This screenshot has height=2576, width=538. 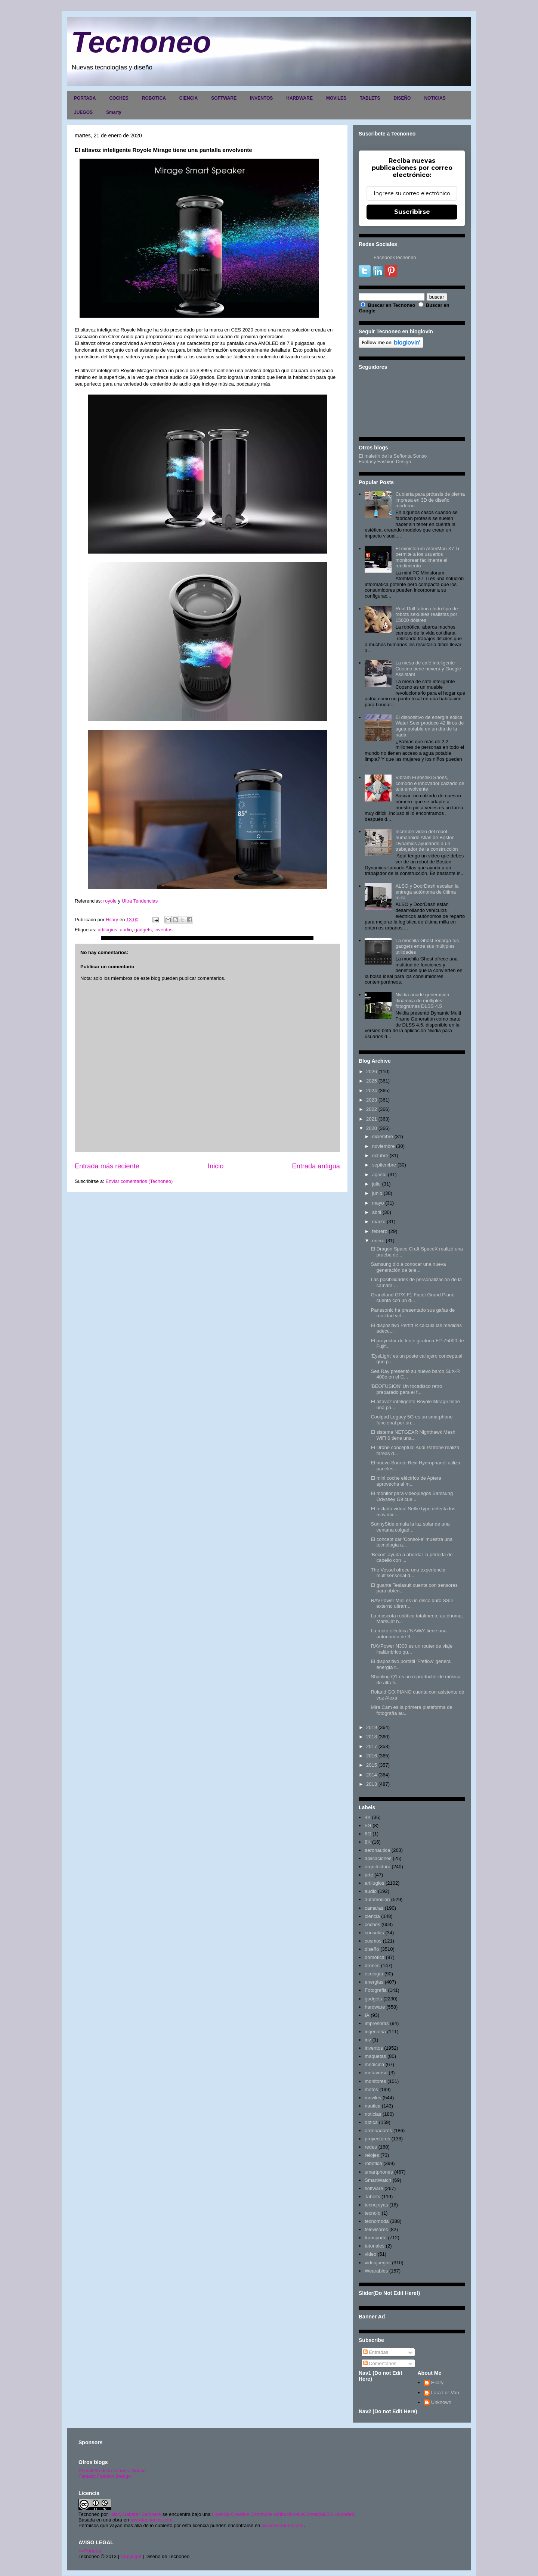 What do you see at coordinates (373, 2114) in the screenshot?
I see `noticias` at bounding box center [373, 2114].